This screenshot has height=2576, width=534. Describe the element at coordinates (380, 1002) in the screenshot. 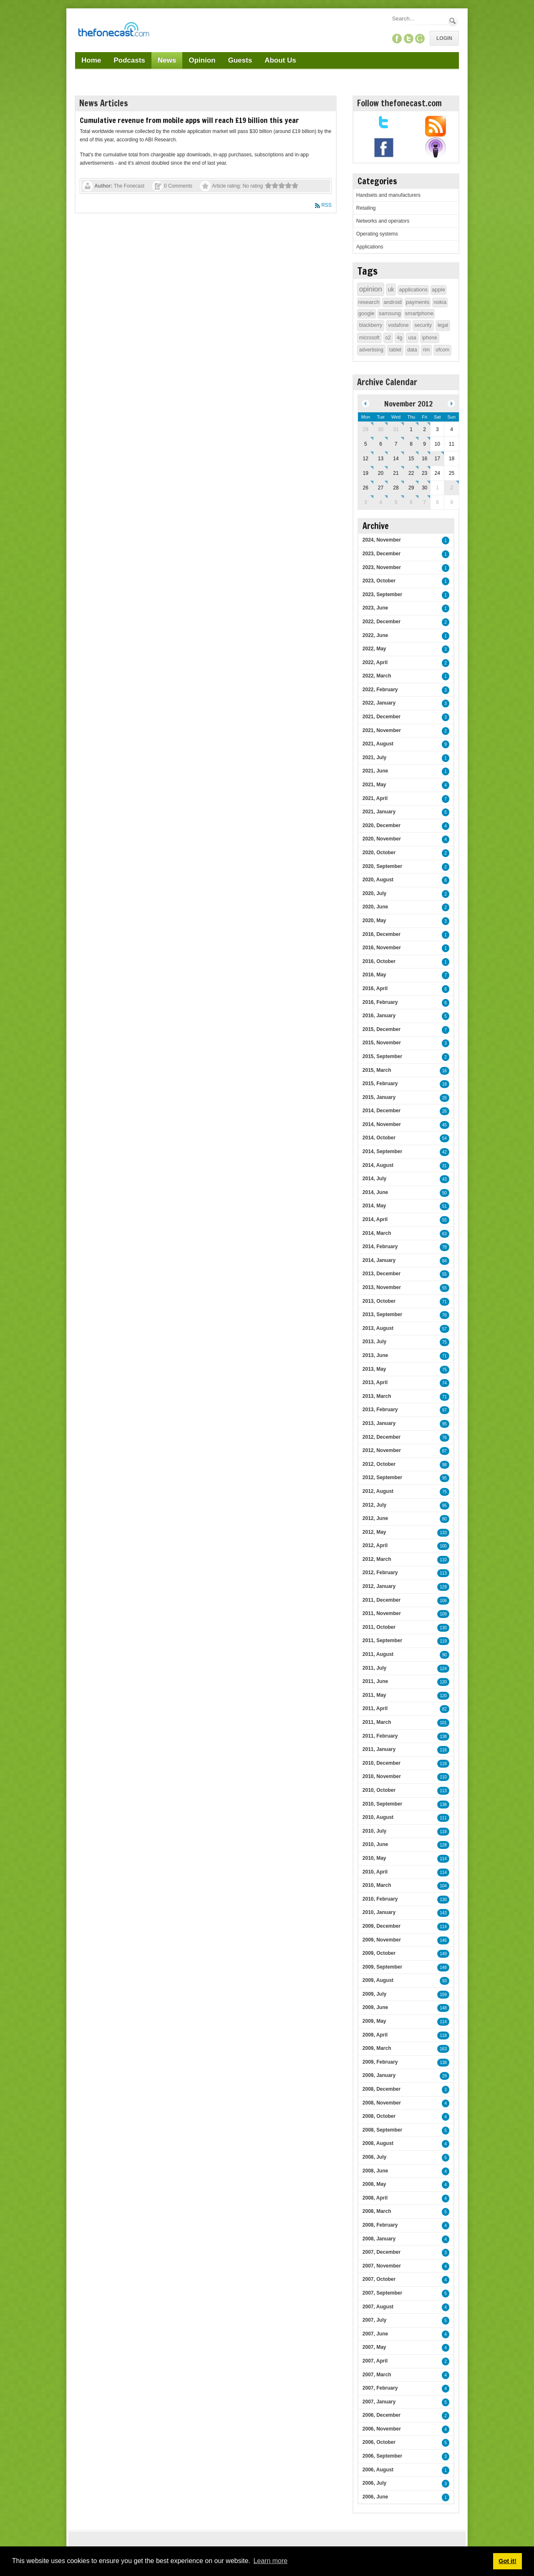

I see `2016, February` at that location.